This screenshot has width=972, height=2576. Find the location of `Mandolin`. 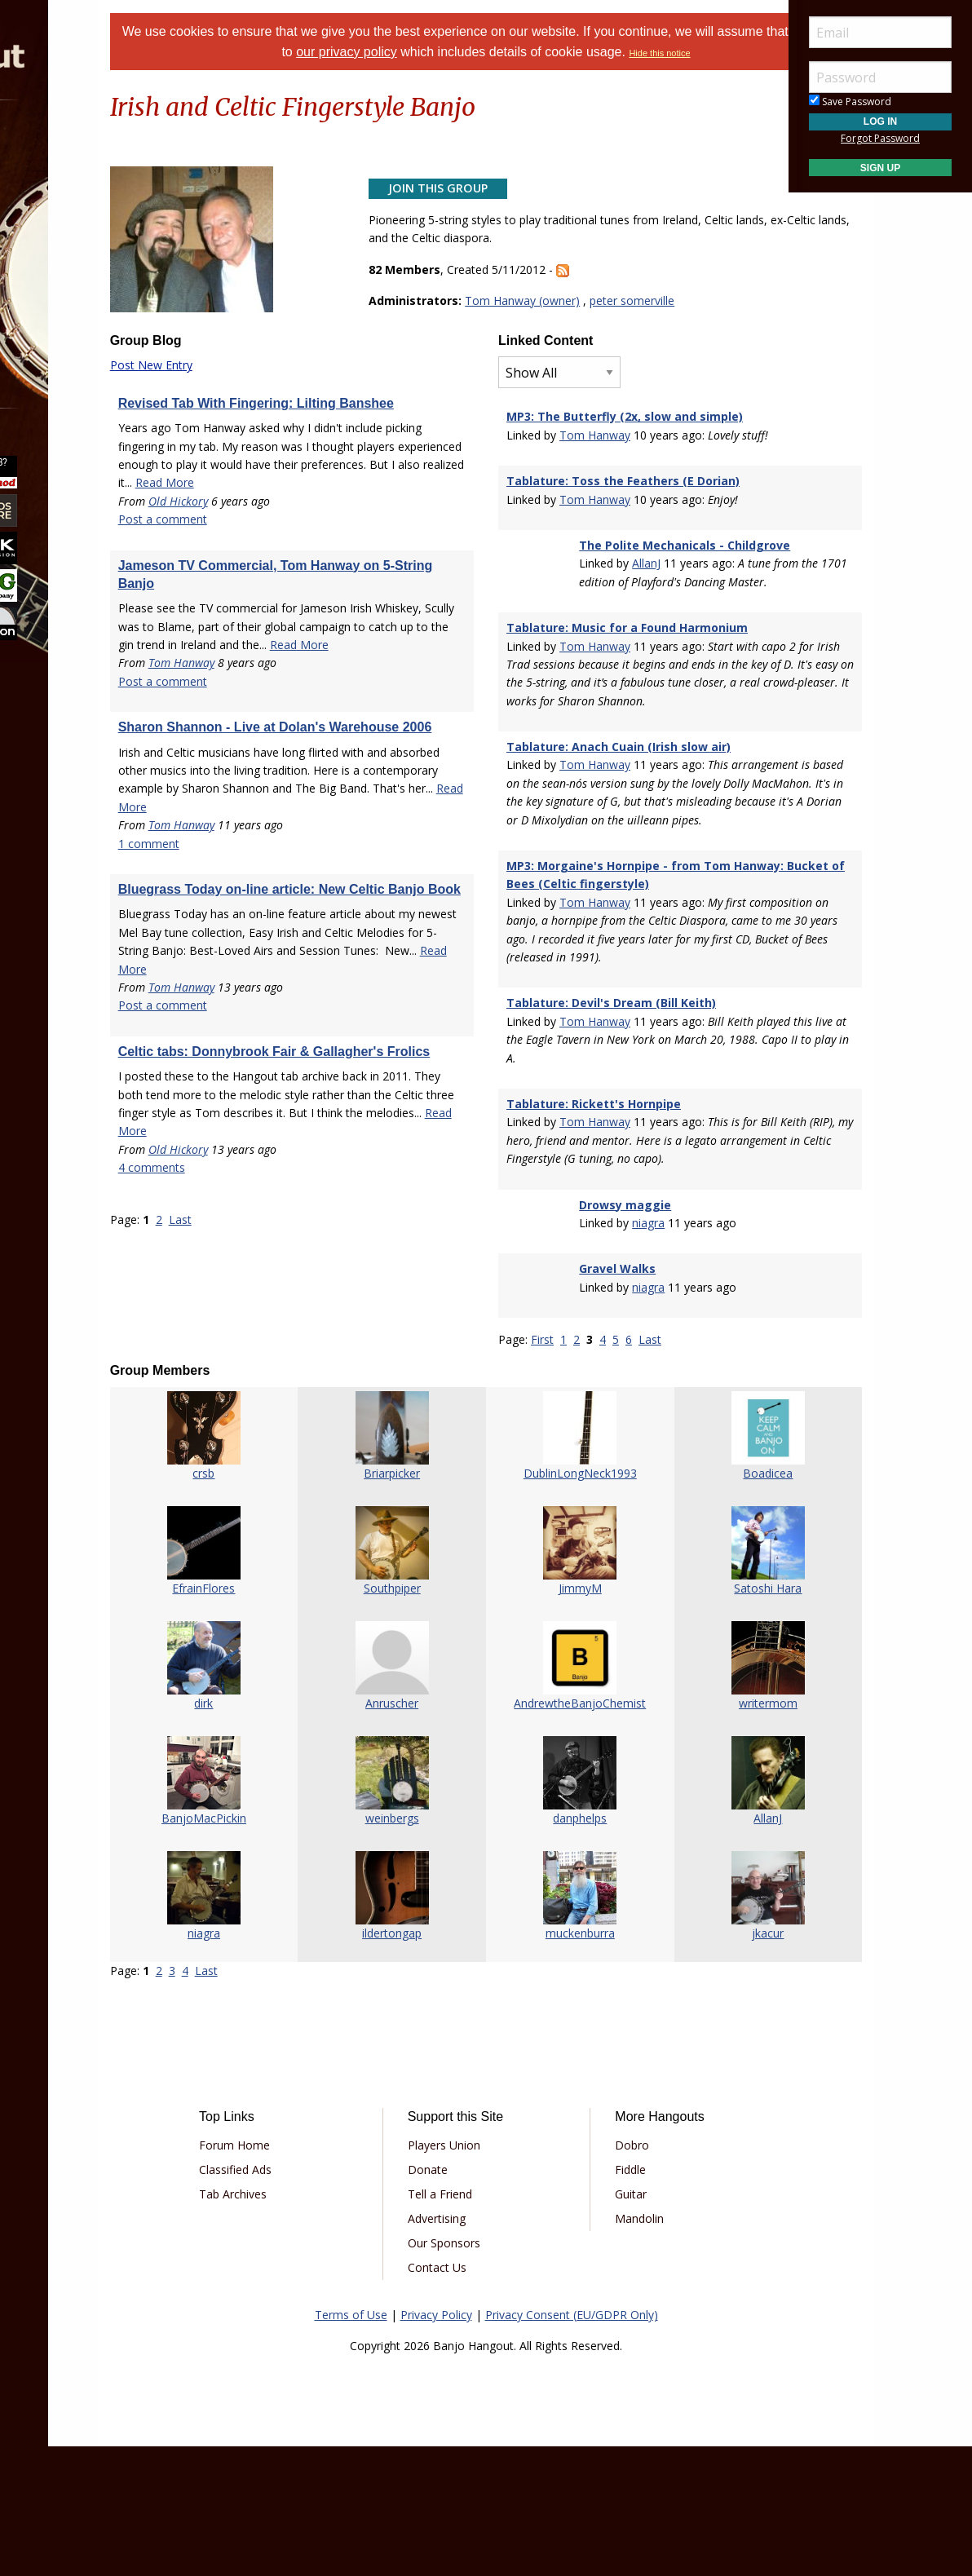

Mandolin is located at coordinates (615, 2347).